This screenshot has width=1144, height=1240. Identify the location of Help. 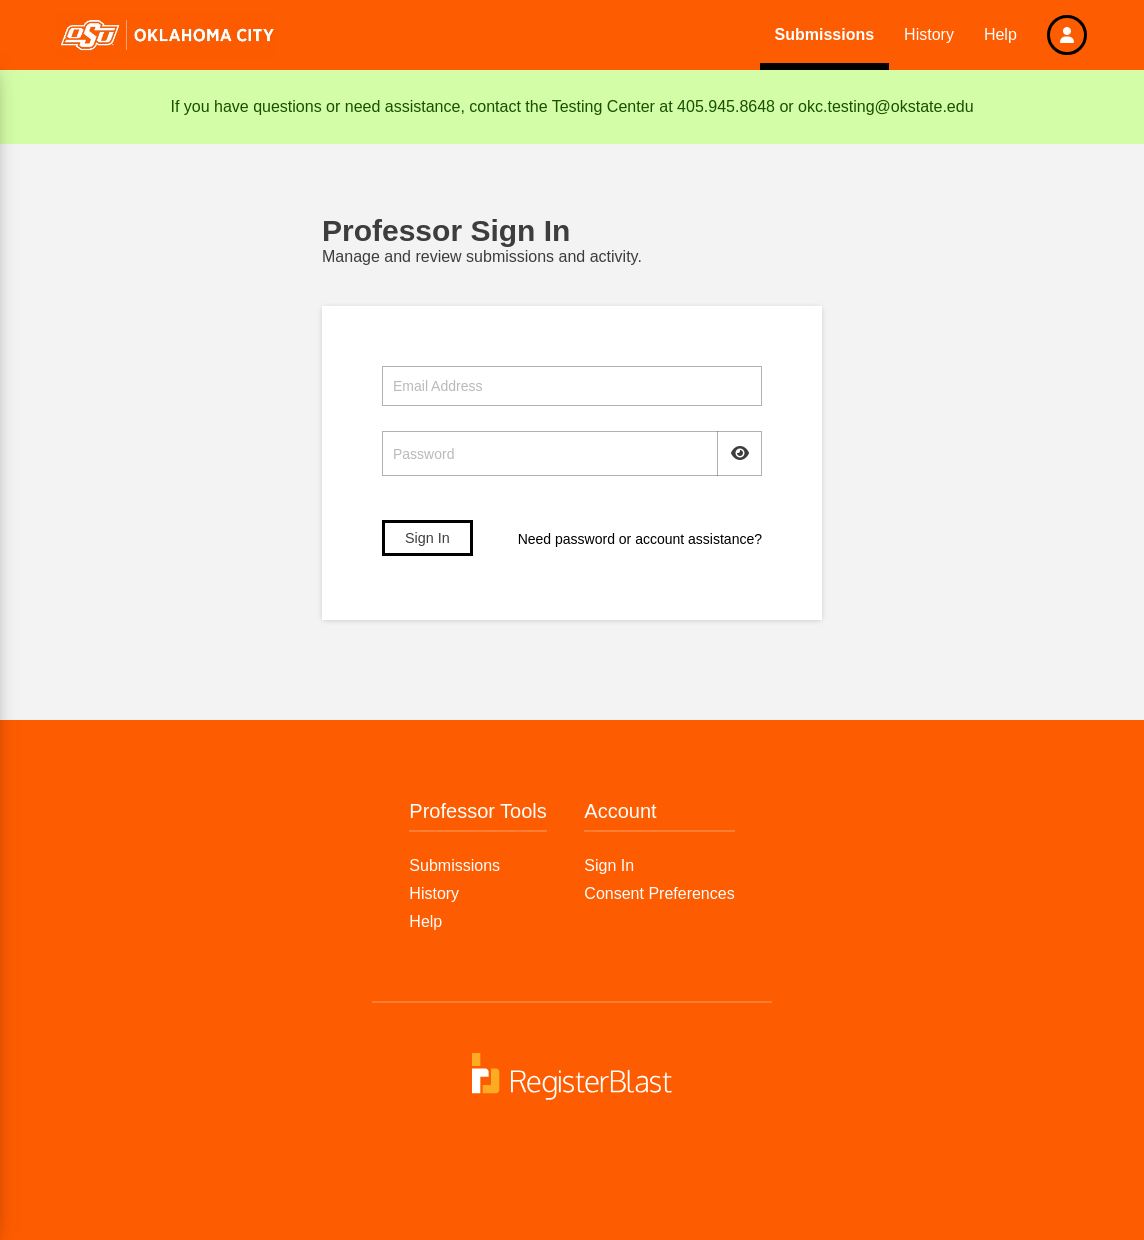
(1000, 34).